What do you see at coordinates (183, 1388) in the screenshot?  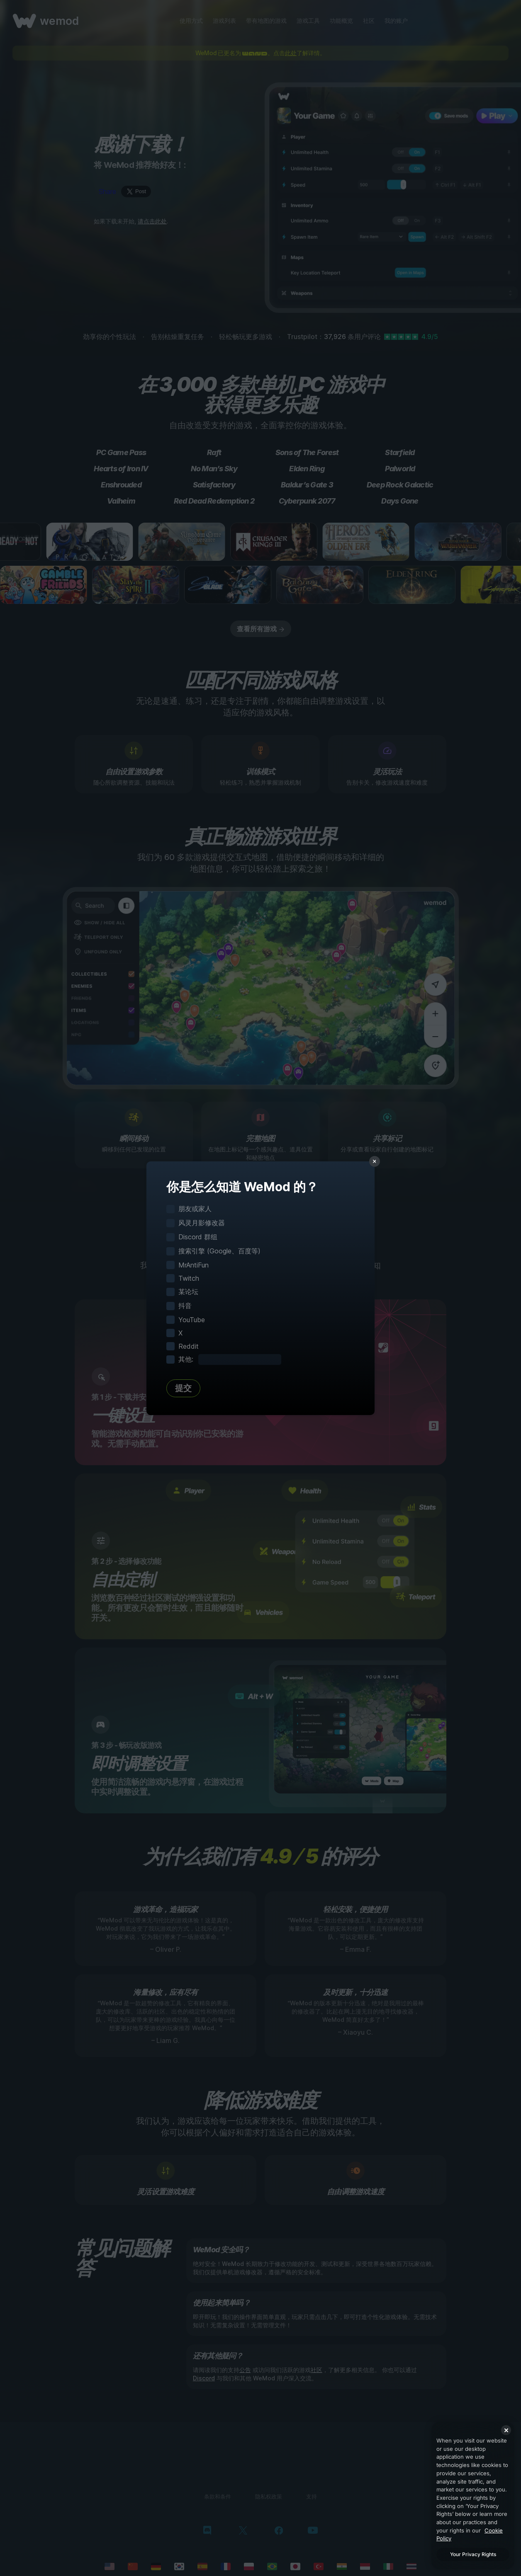 I see `提交` at bounding box center [183, 1388].